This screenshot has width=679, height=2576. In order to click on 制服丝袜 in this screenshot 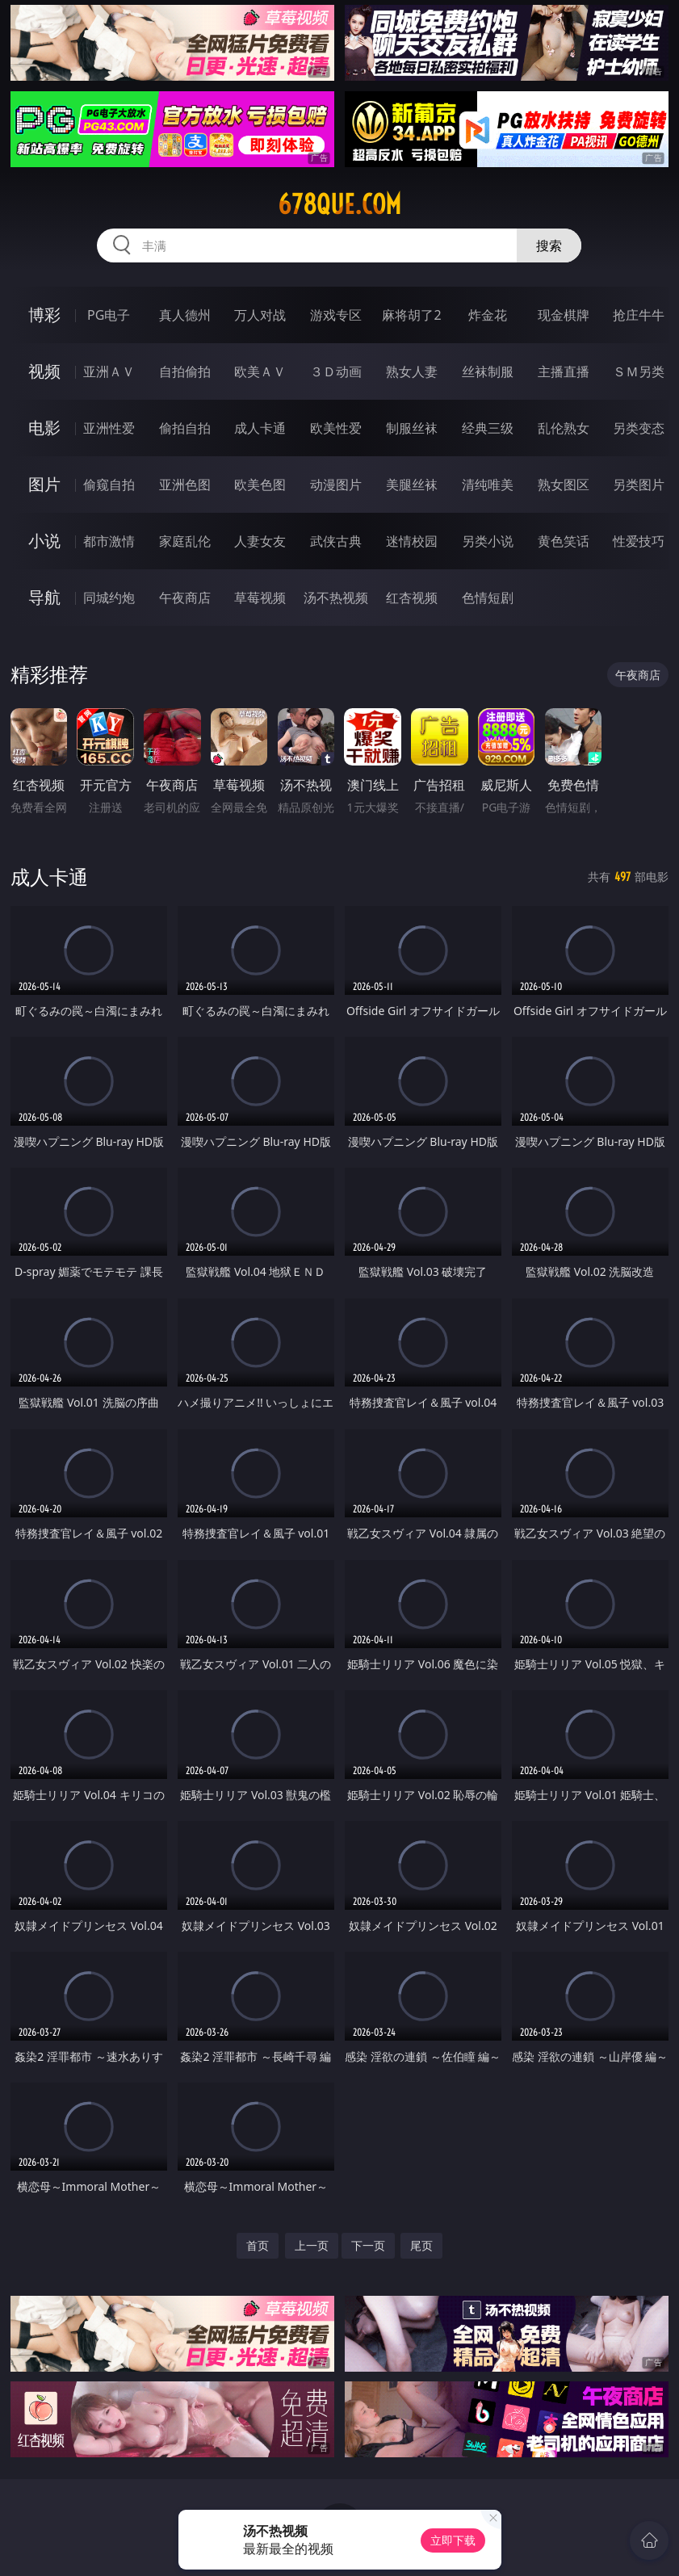, I will do `click(412, 428)`.